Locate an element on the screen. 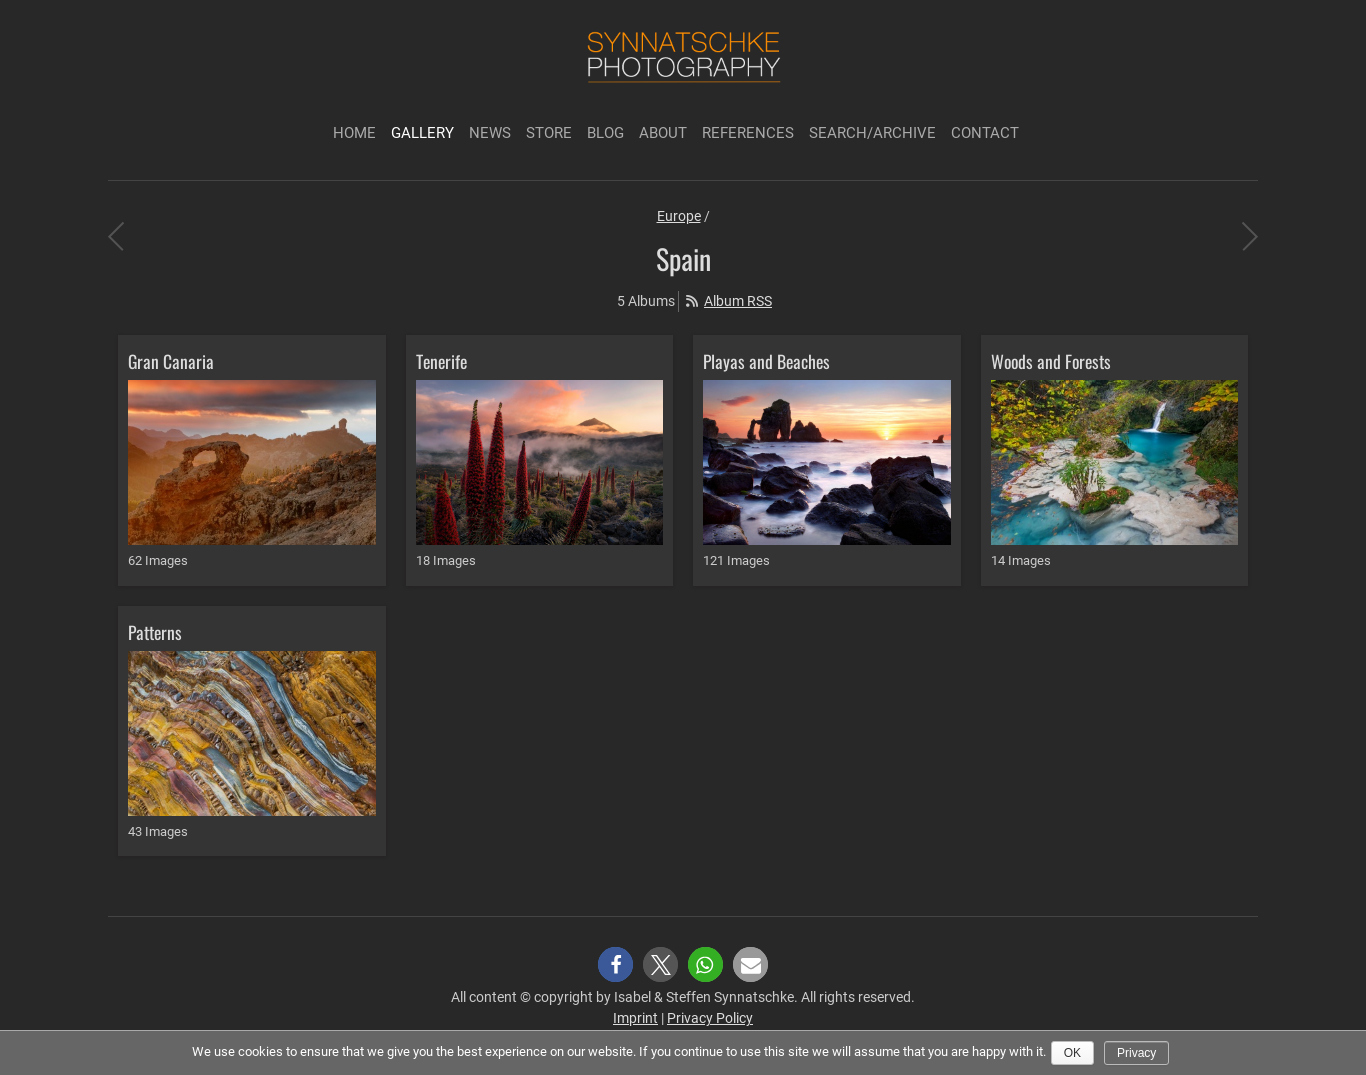 The image size is (1366, 1075). Privacy Policy is located at coordinates (710, 1018).